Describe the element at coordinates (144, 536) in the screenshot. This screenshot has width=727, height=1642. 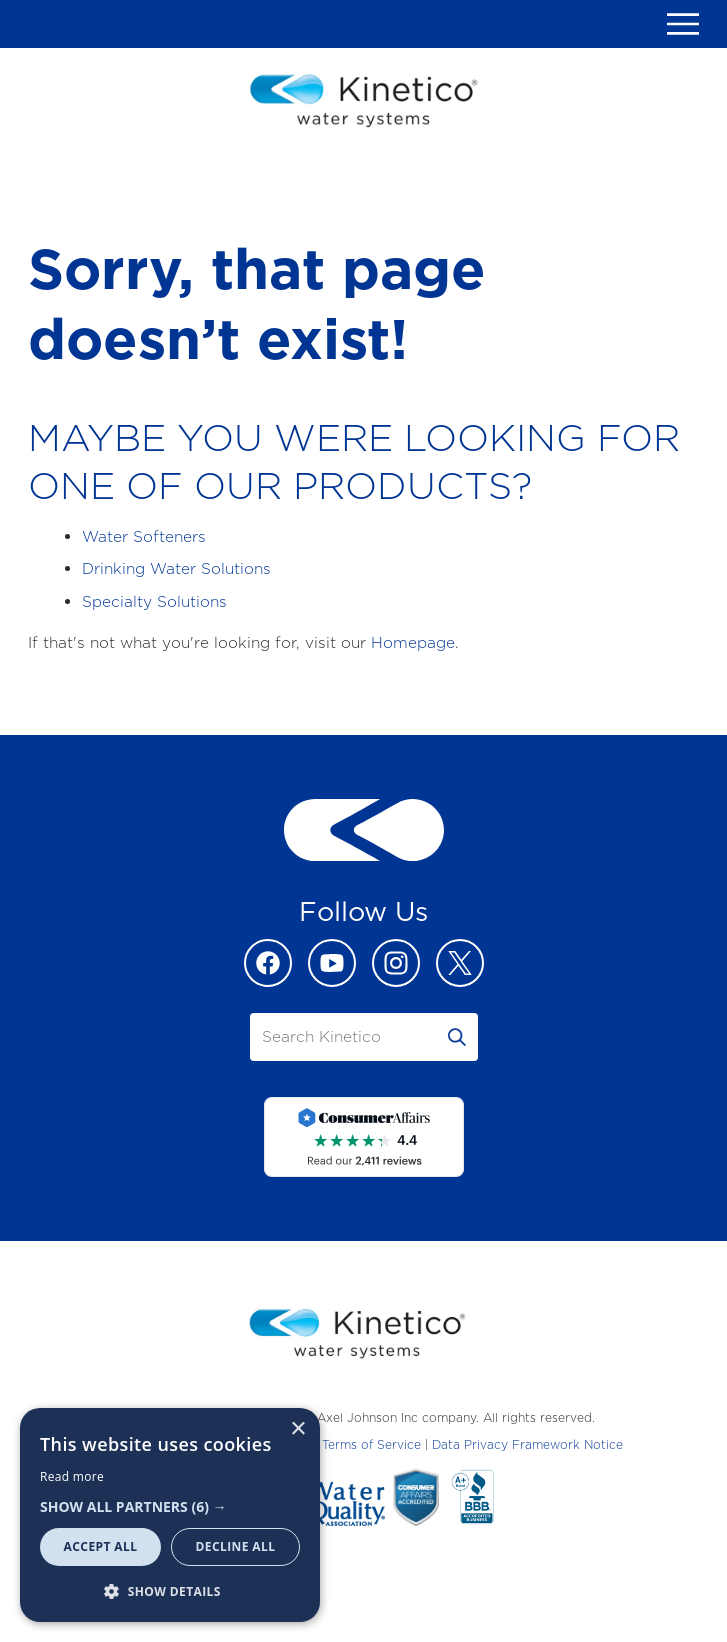
I see `Water Softeners` at that location.